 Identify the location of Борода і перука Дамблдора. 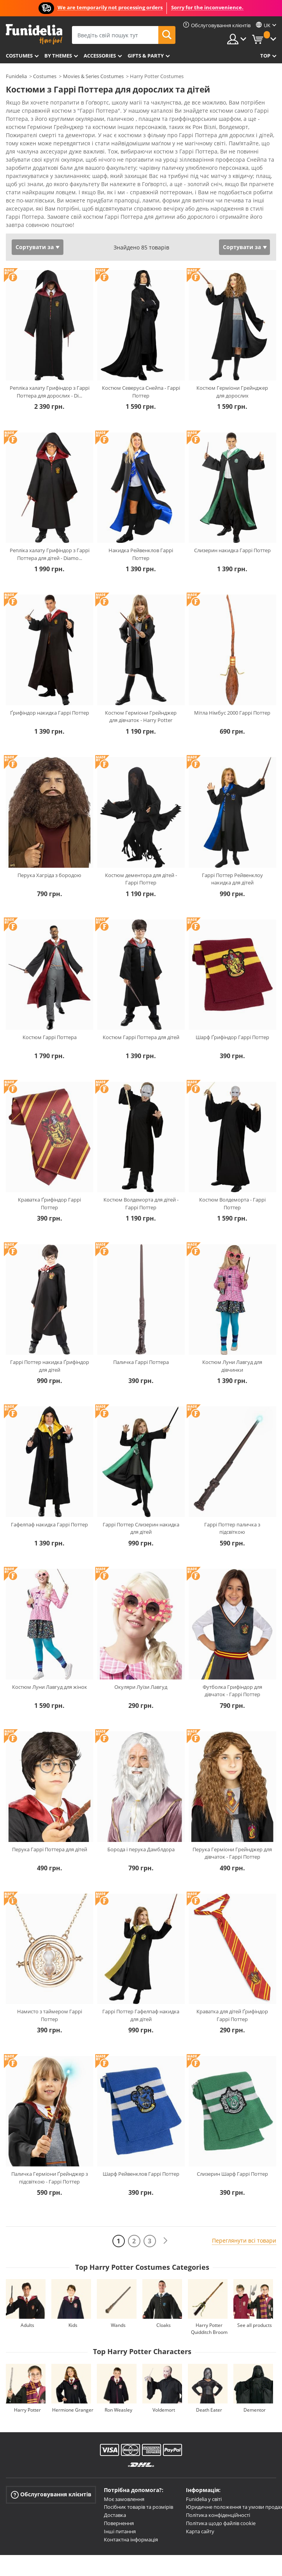
(141, 1849).